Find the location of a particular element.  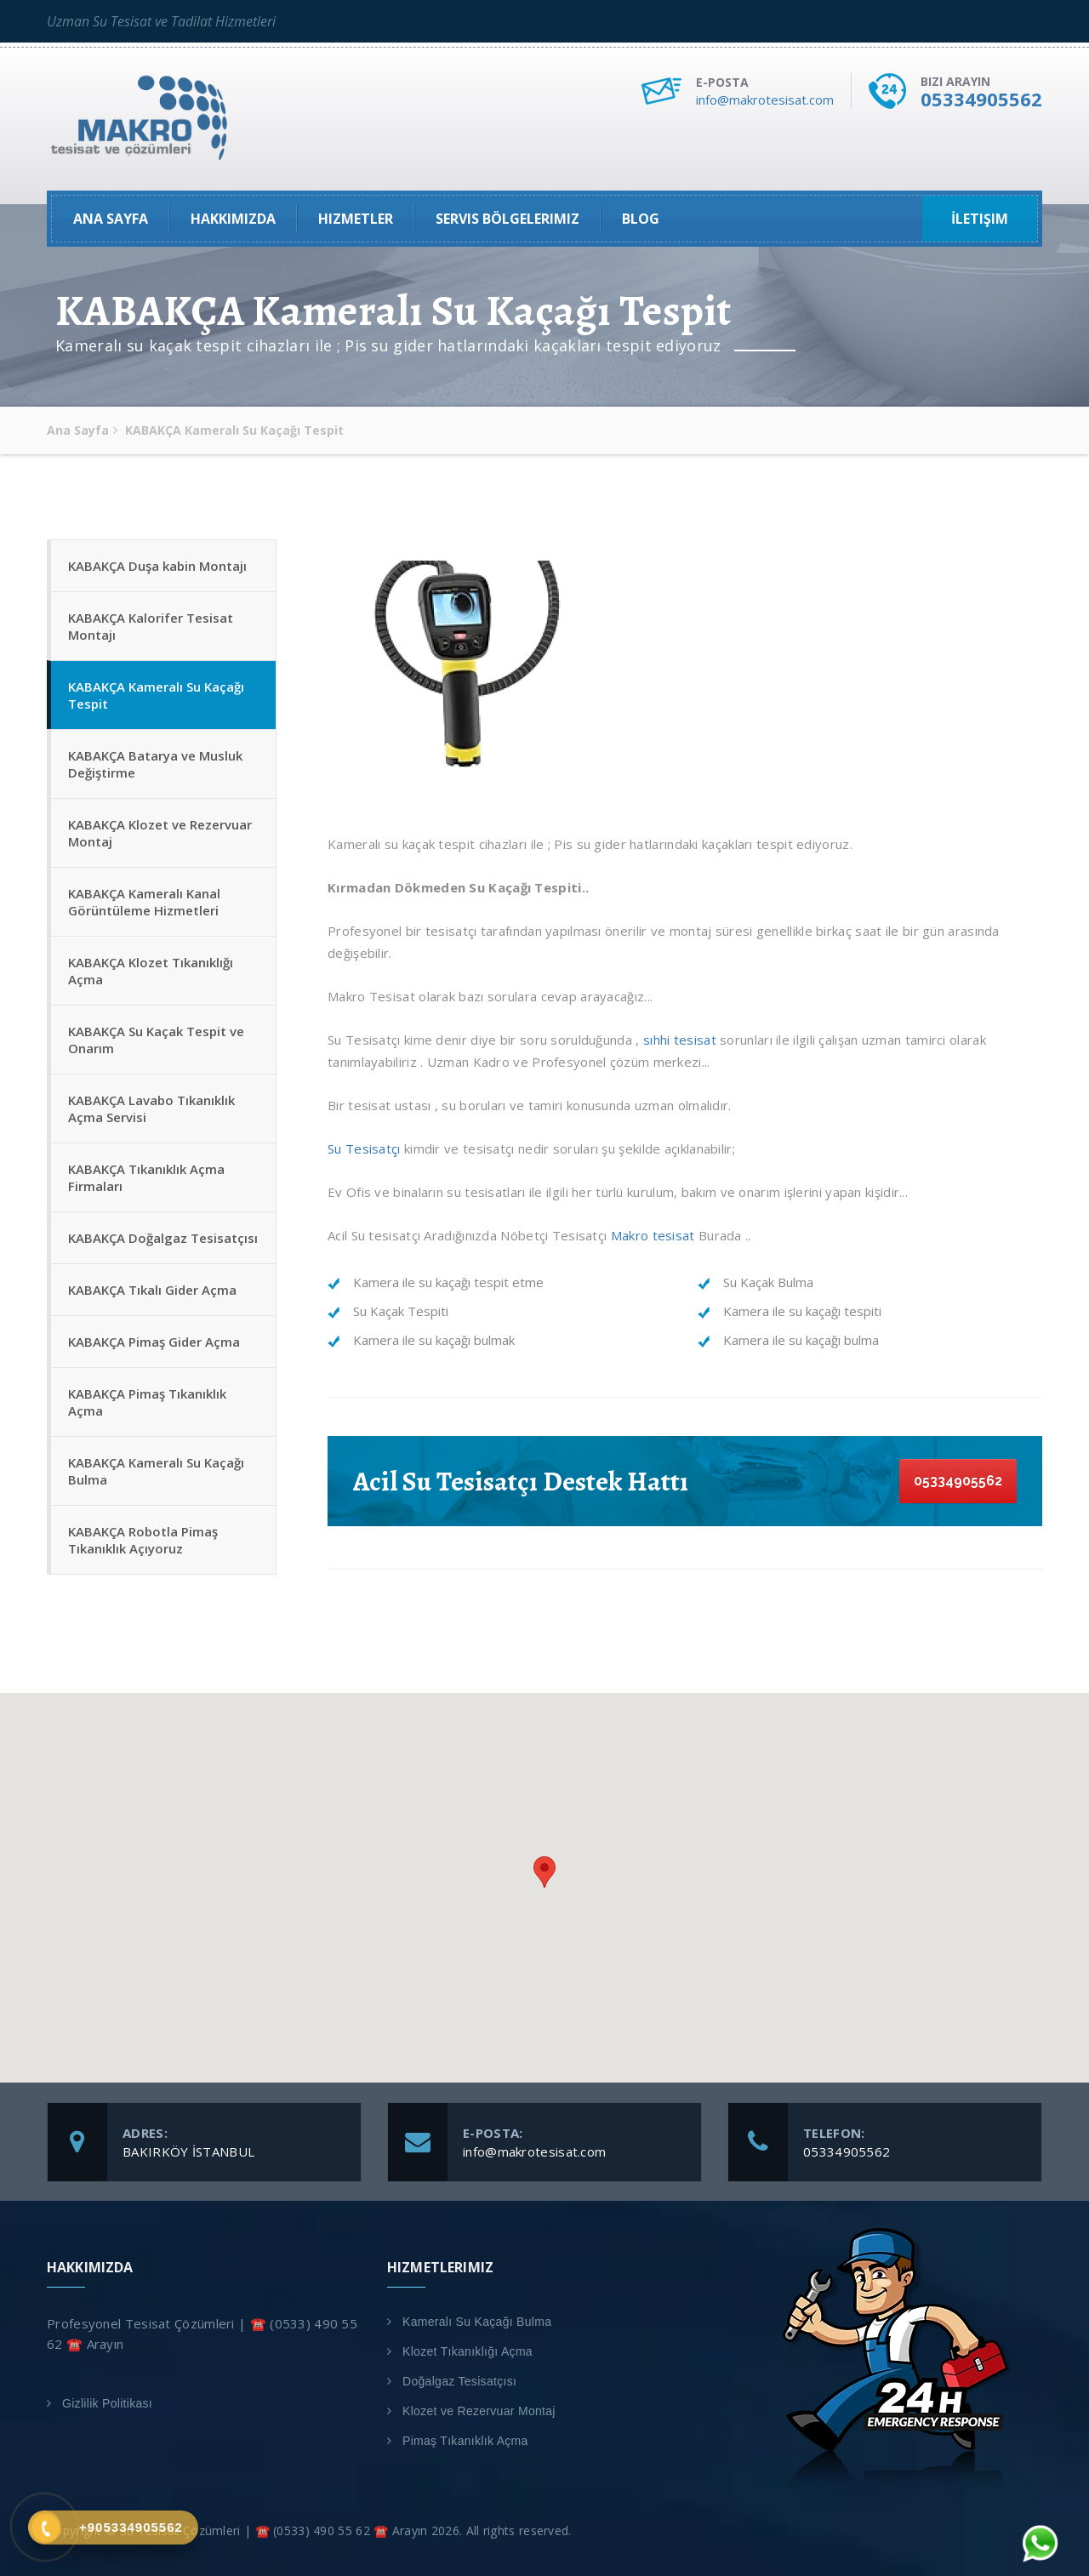

KABAKÇA Kameralı Su Kaçağı Tespit is located at coordinates (156, 695).